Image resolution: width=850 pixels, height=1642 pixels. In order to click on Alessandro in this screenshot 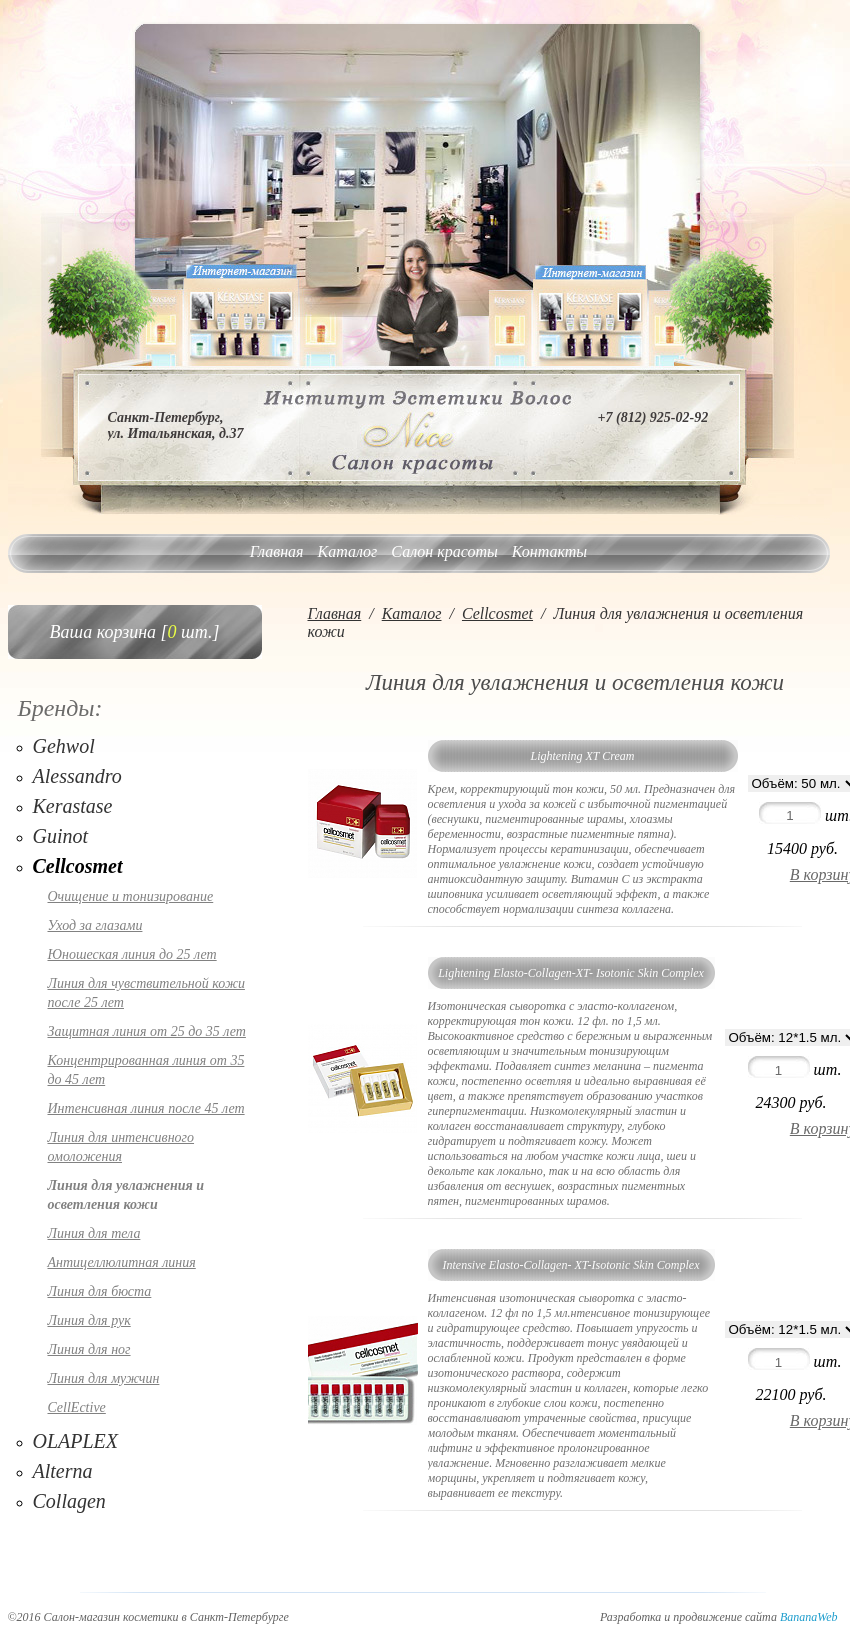, I will do `click(77, 776)`.